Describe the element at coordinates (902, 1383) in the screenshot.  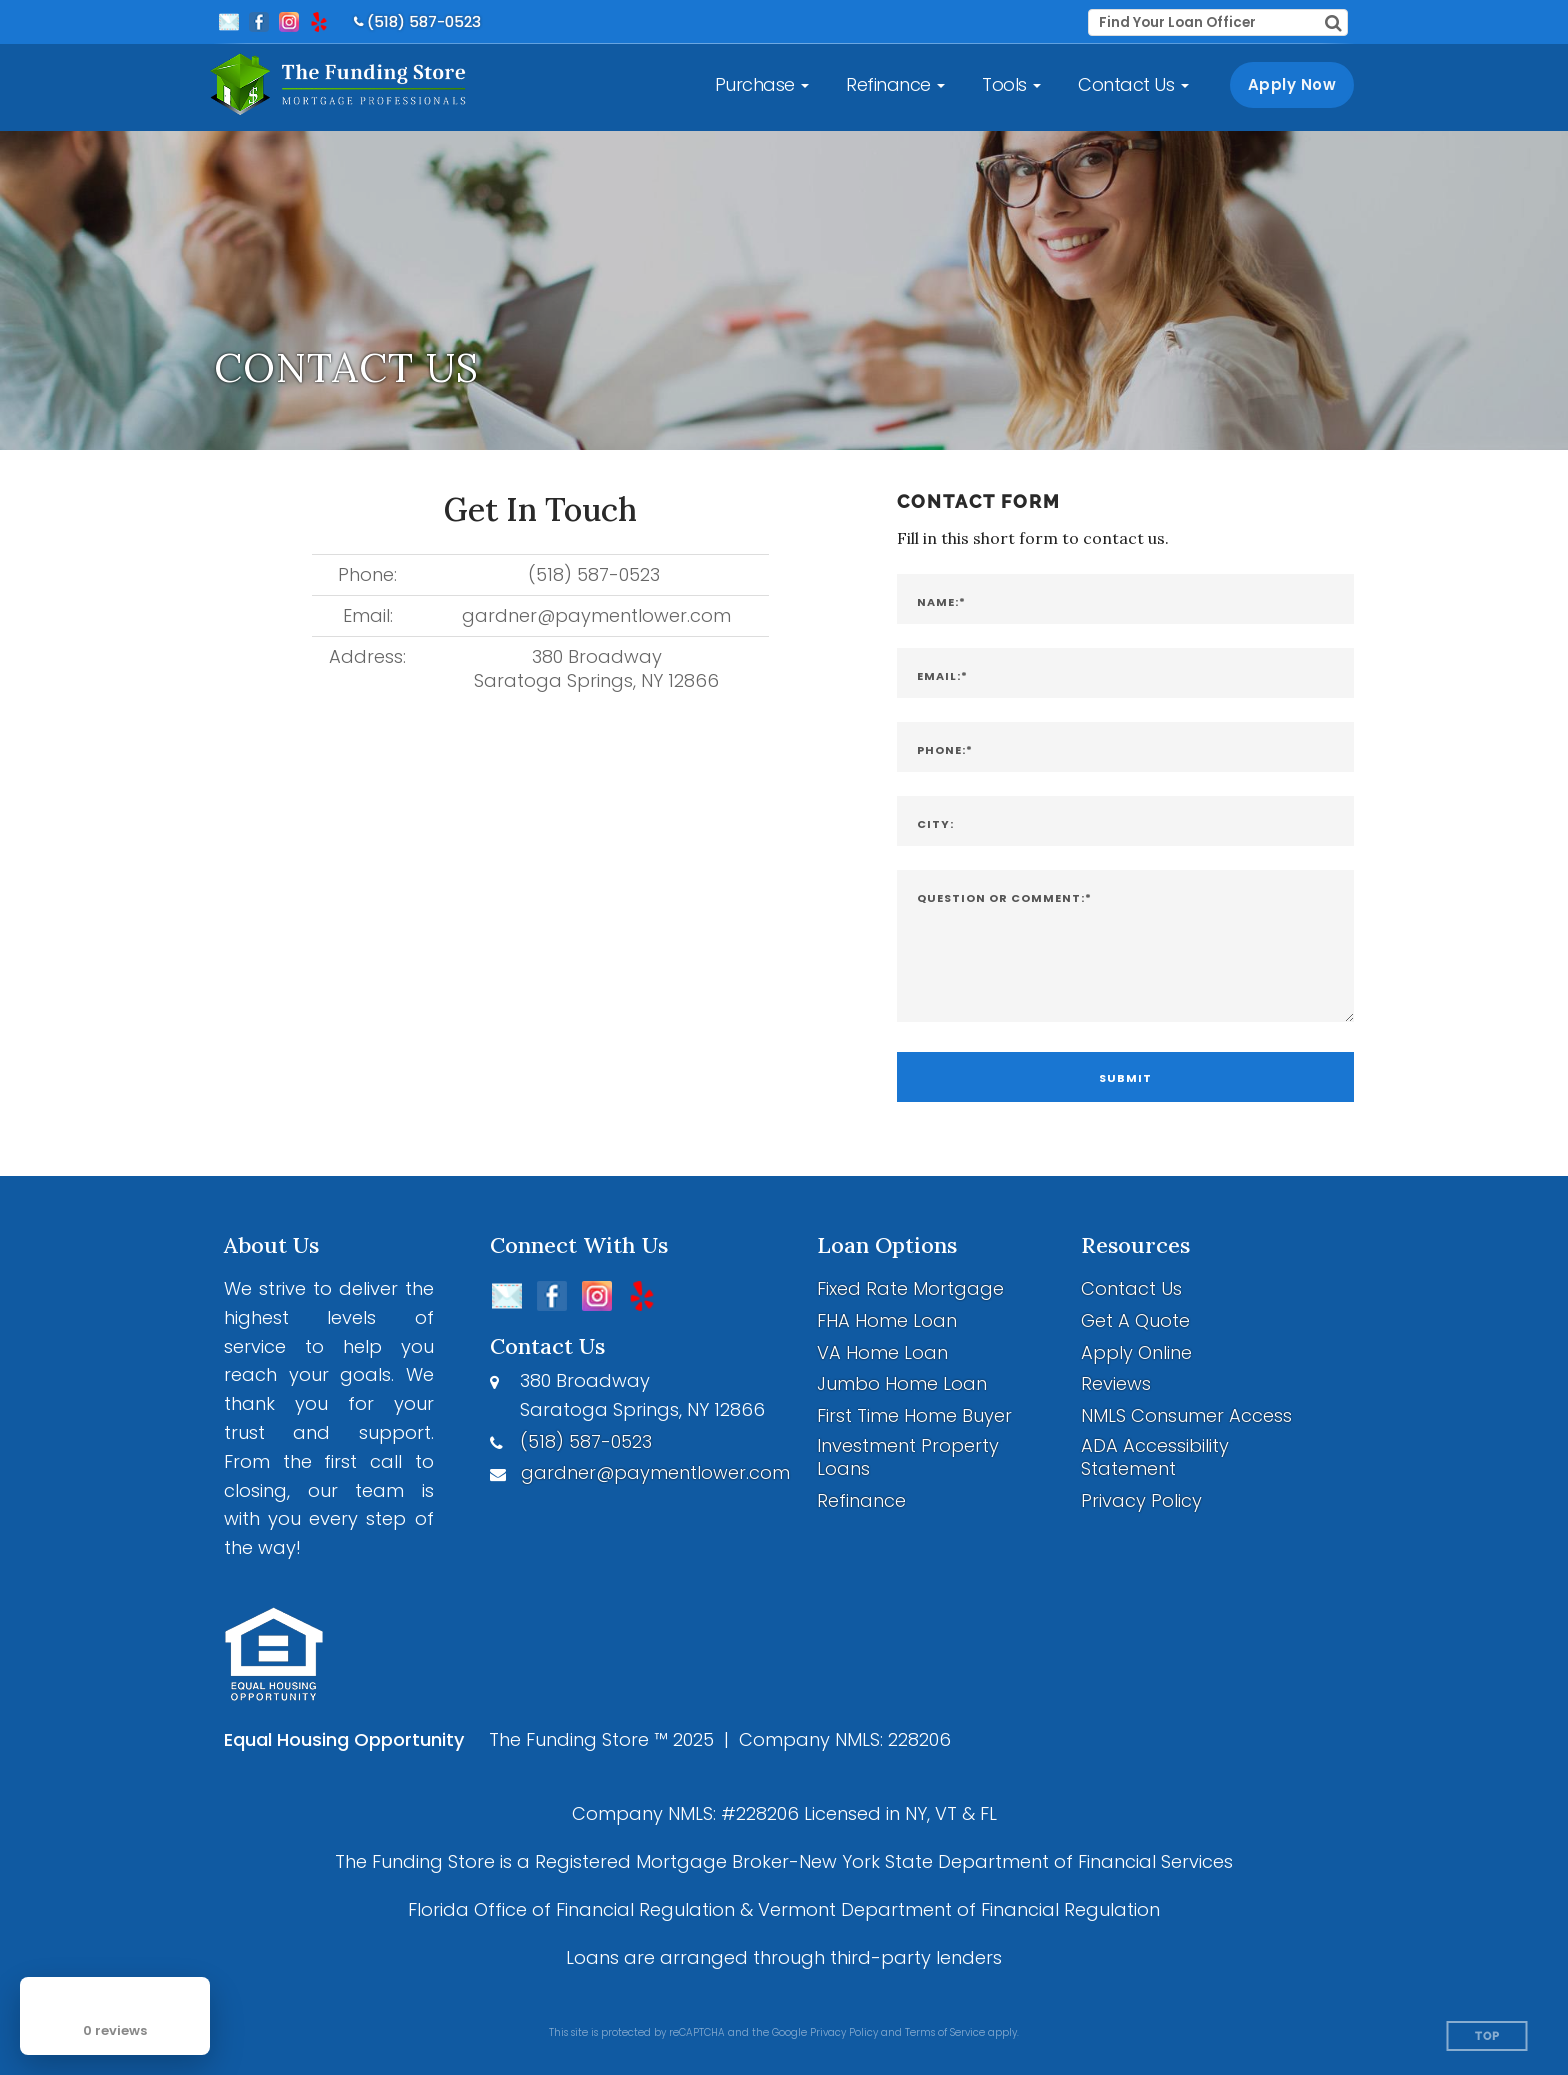
I see `Jumbo Home Loan` at that location.